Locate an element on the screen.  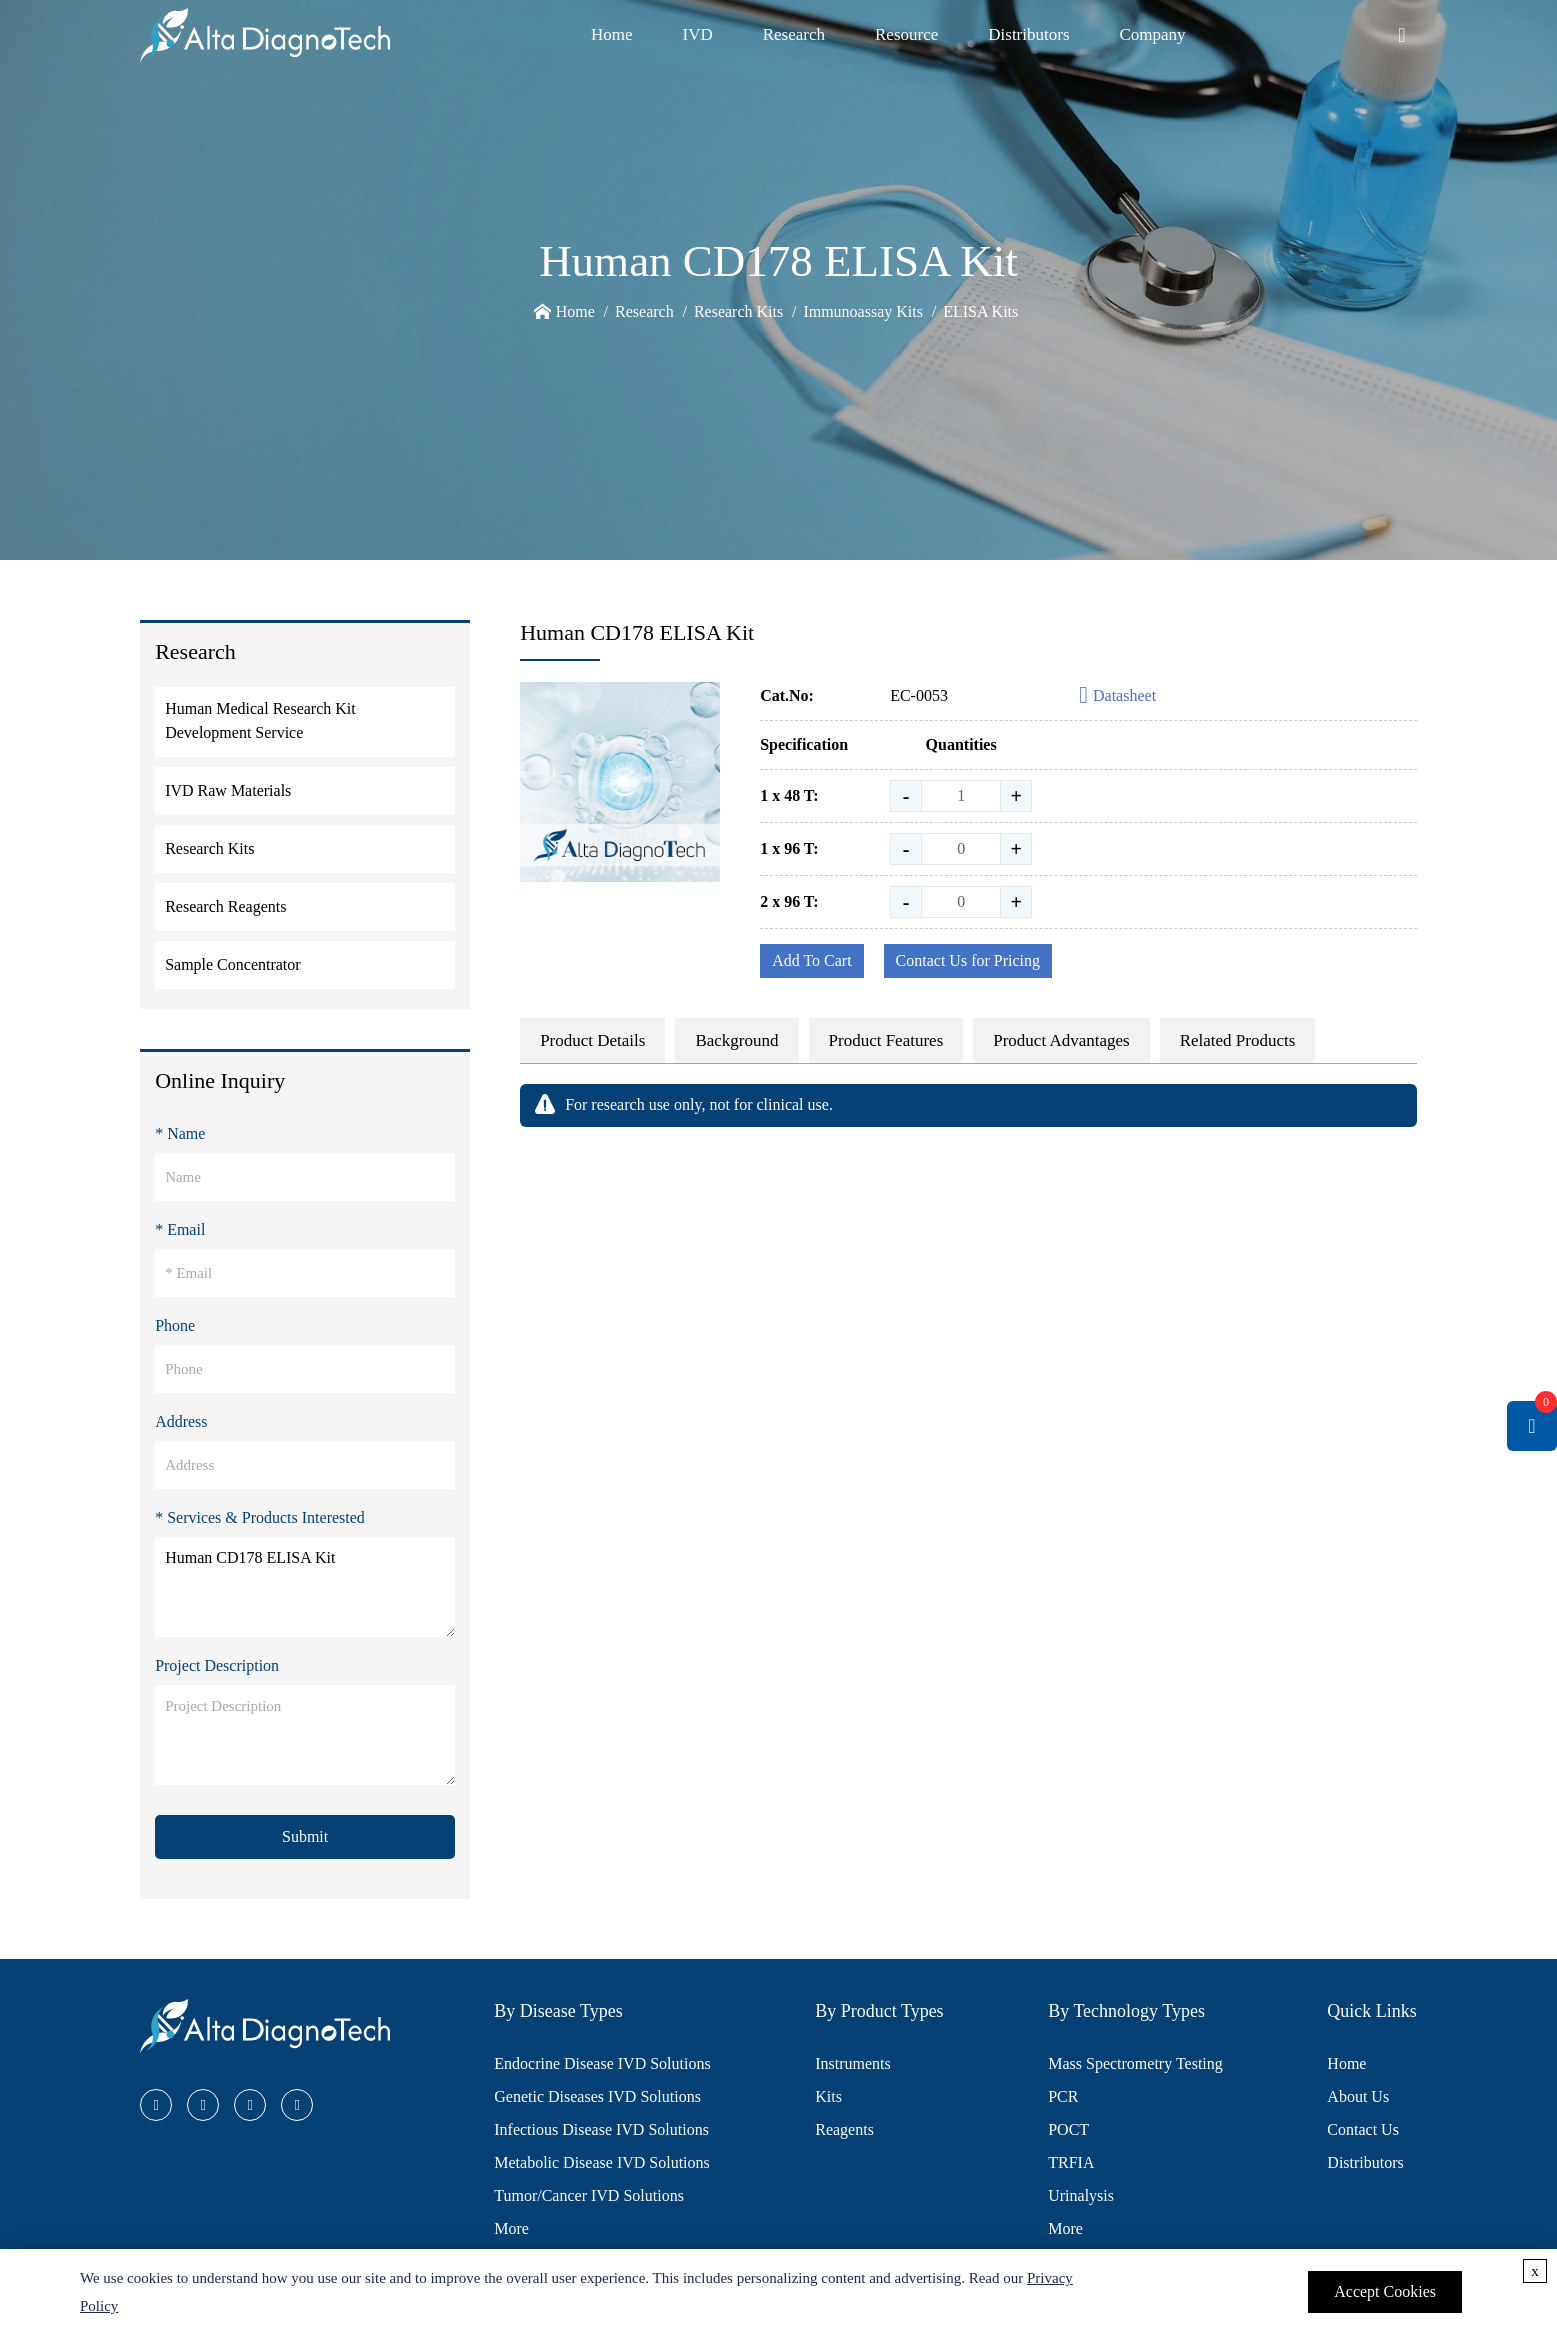
Contact Us is located at coordinates (1363, 2129).